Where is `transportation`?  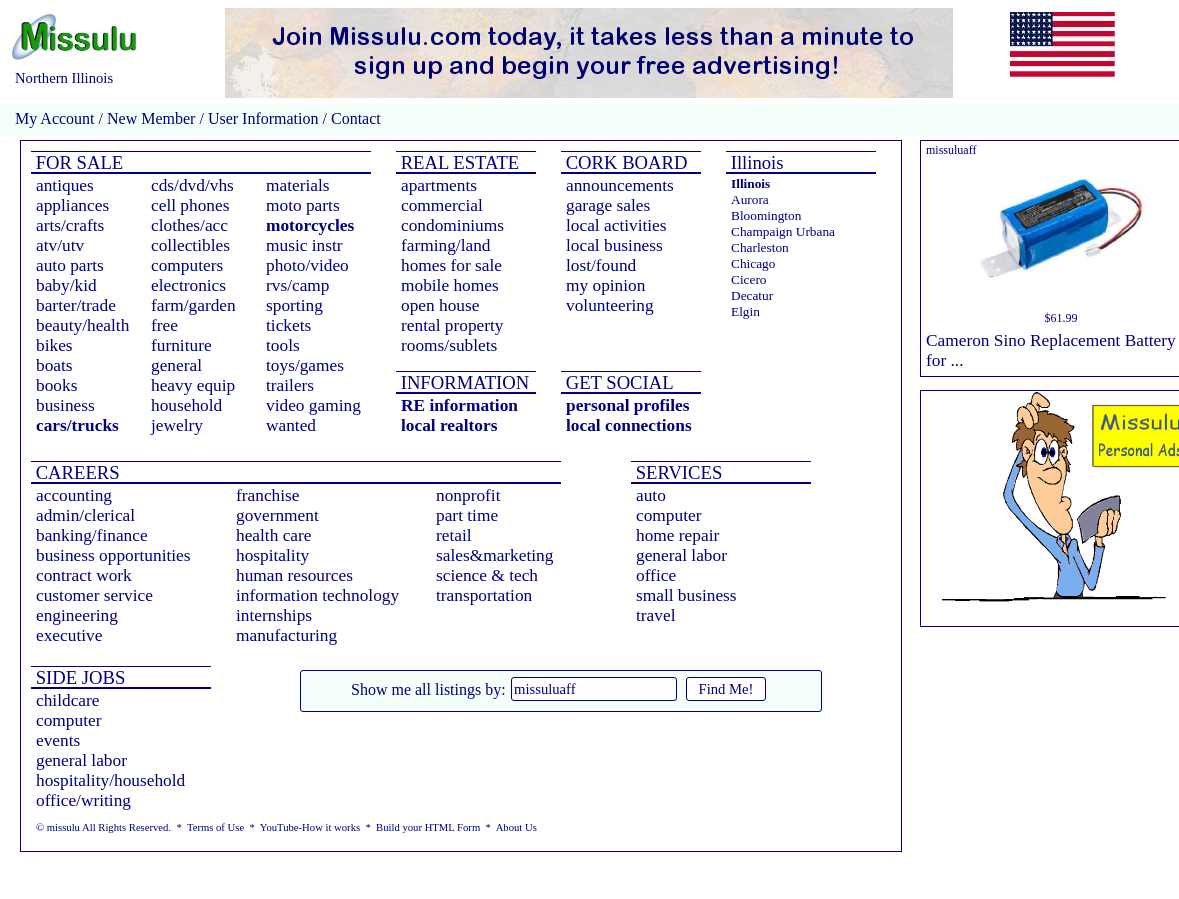
transportation is located at coordinates (484, 595).